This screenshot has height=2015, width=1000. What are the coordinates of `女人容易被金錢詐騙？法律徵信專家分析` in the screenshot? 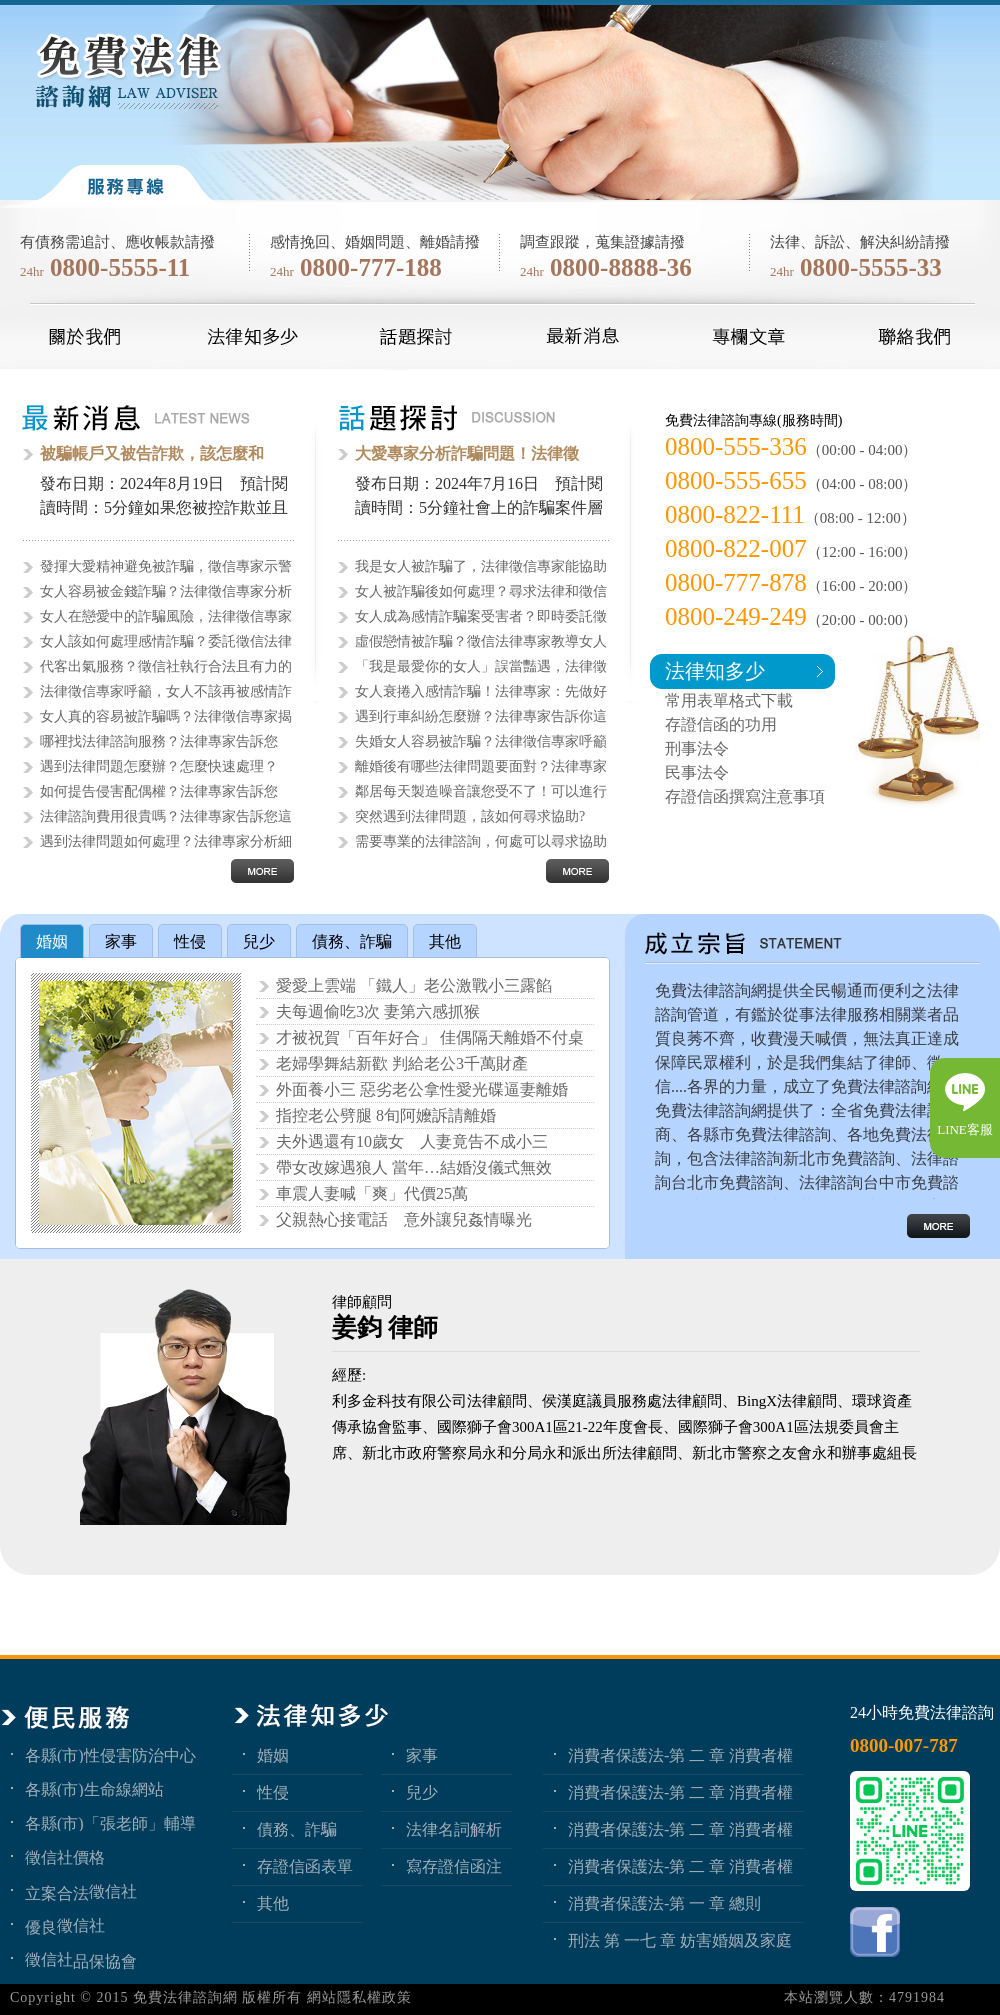 It's located at (166, 591).